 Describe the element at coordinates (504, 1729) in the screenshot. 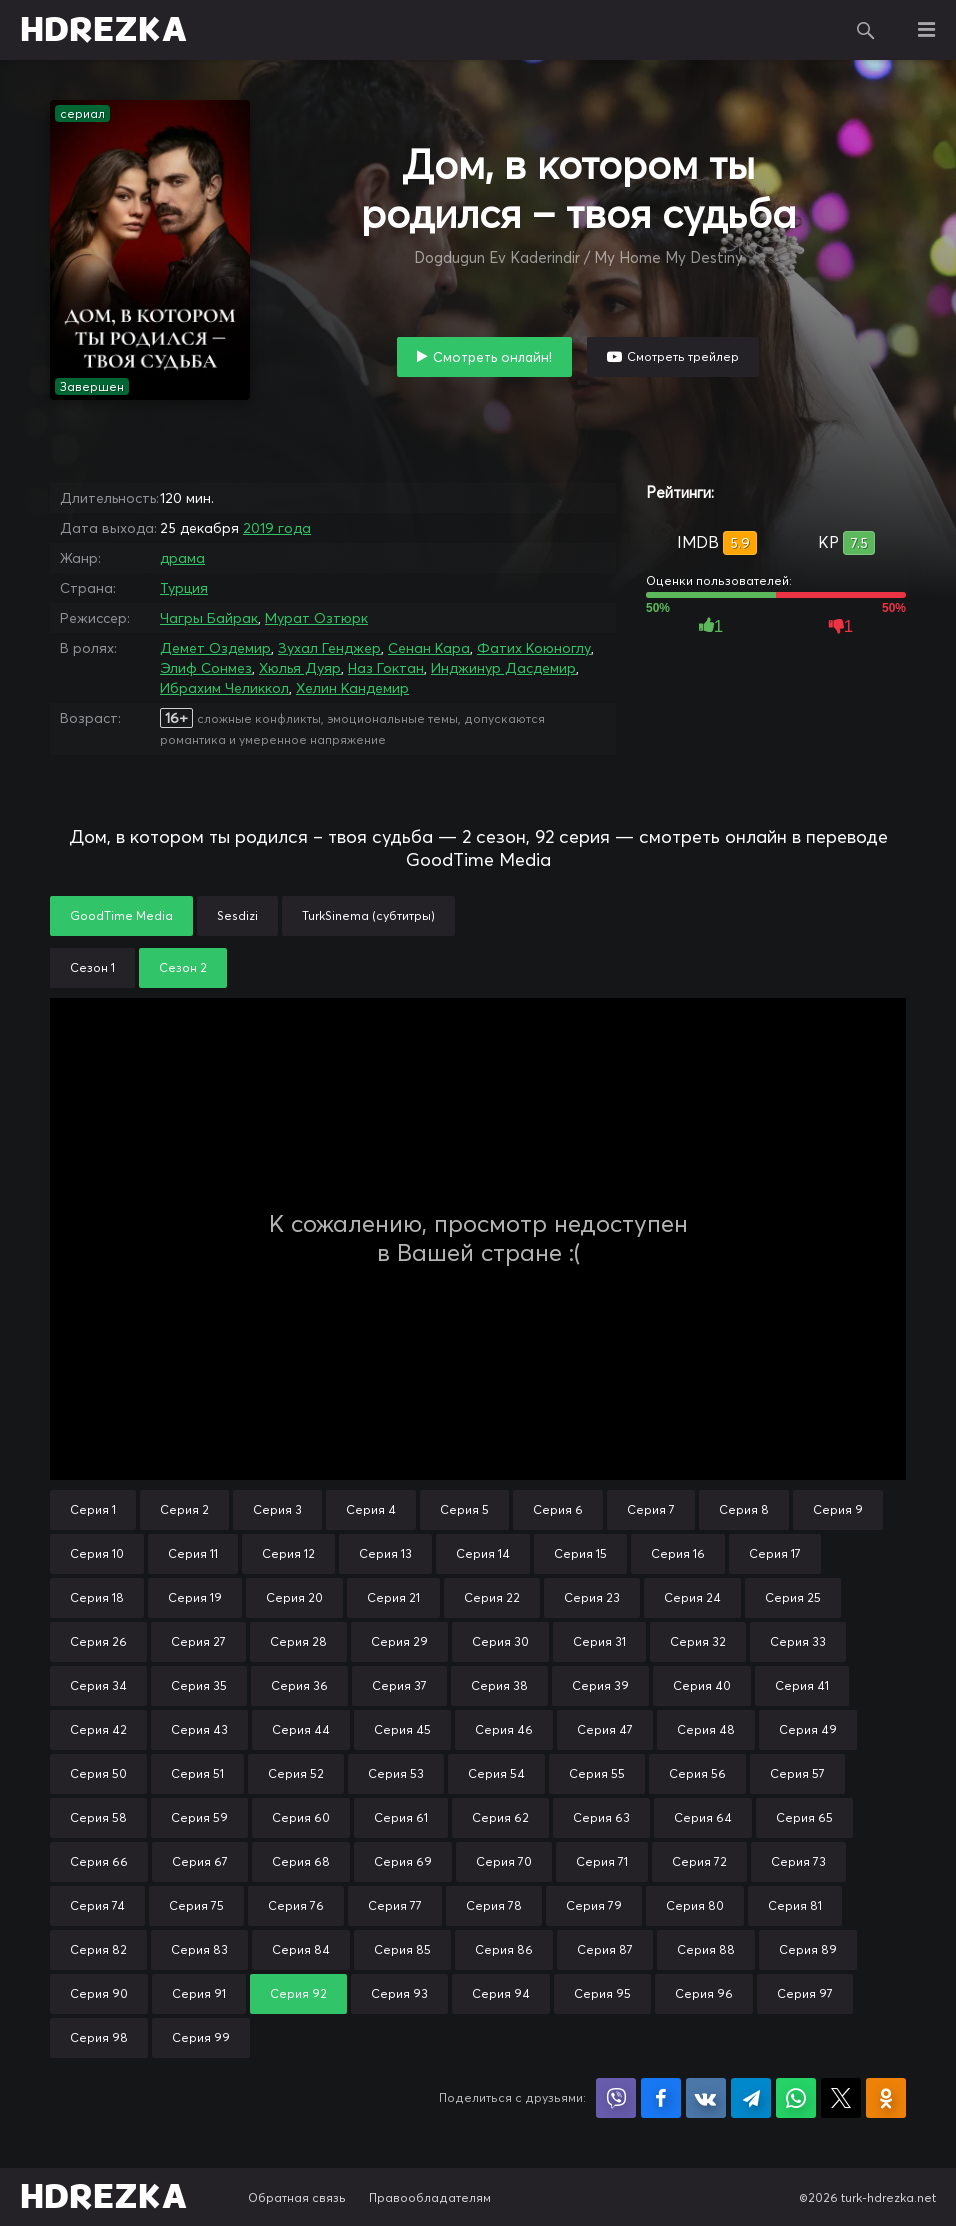

I see `Серия 46` at that location.